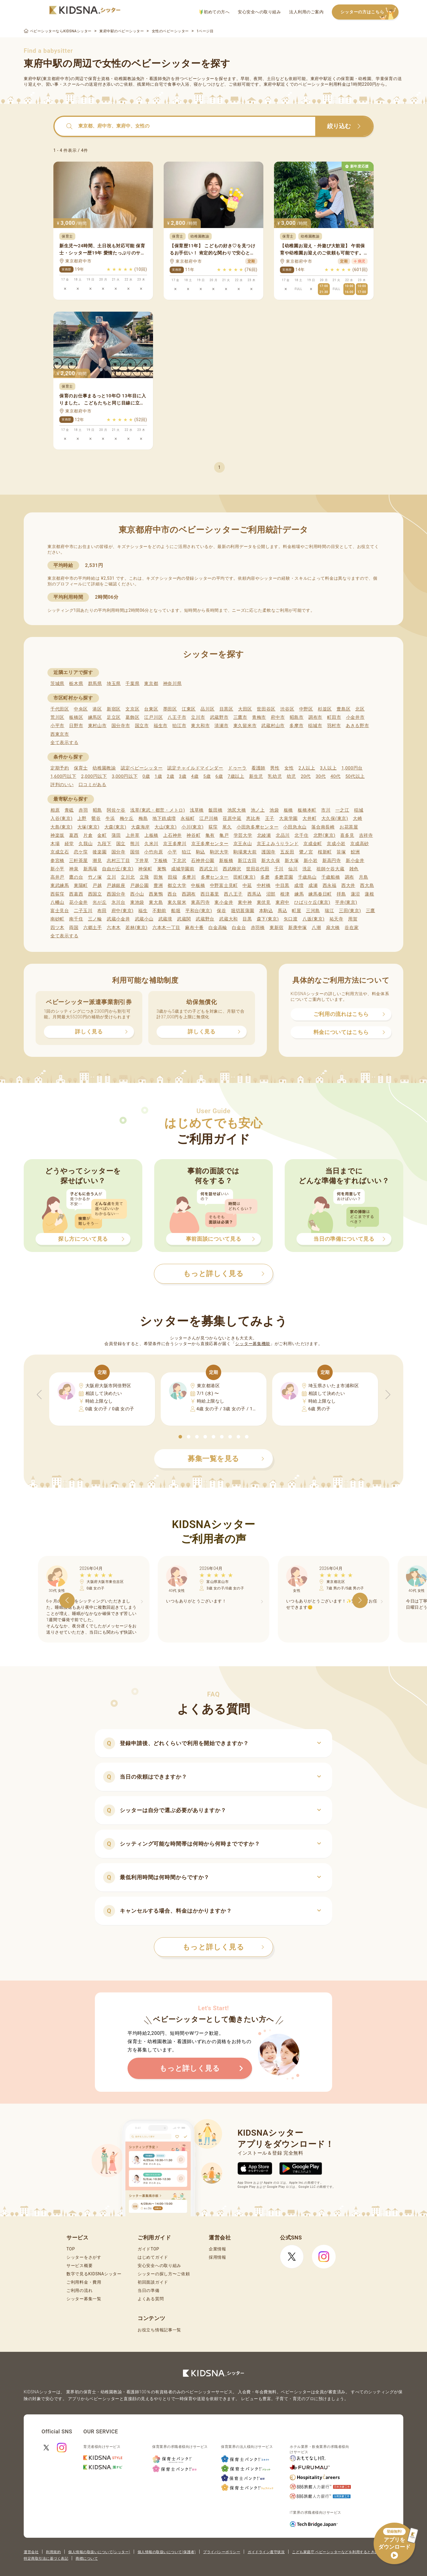 The width and height of the screenshot is (427, 2576). I want to click on 幼児, so click(291, 776).